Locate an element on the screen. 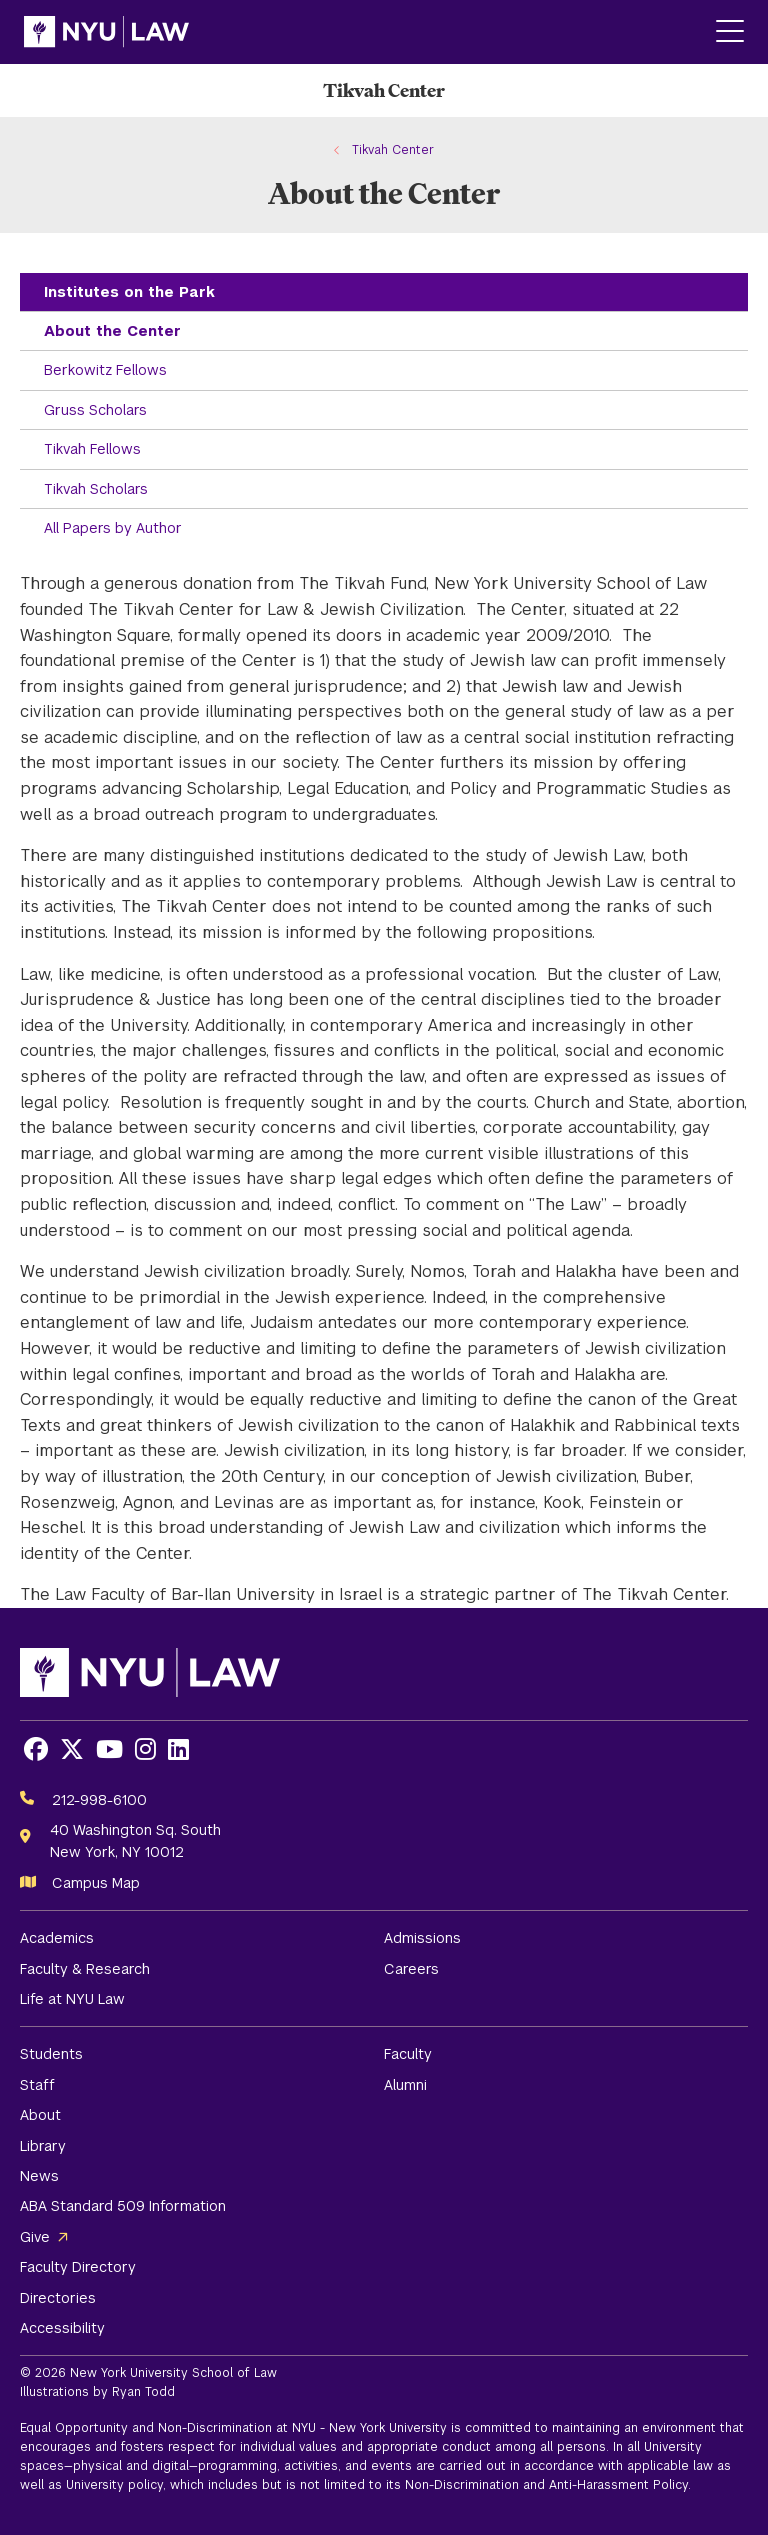  Careers is located at coordinates (411, 1969).